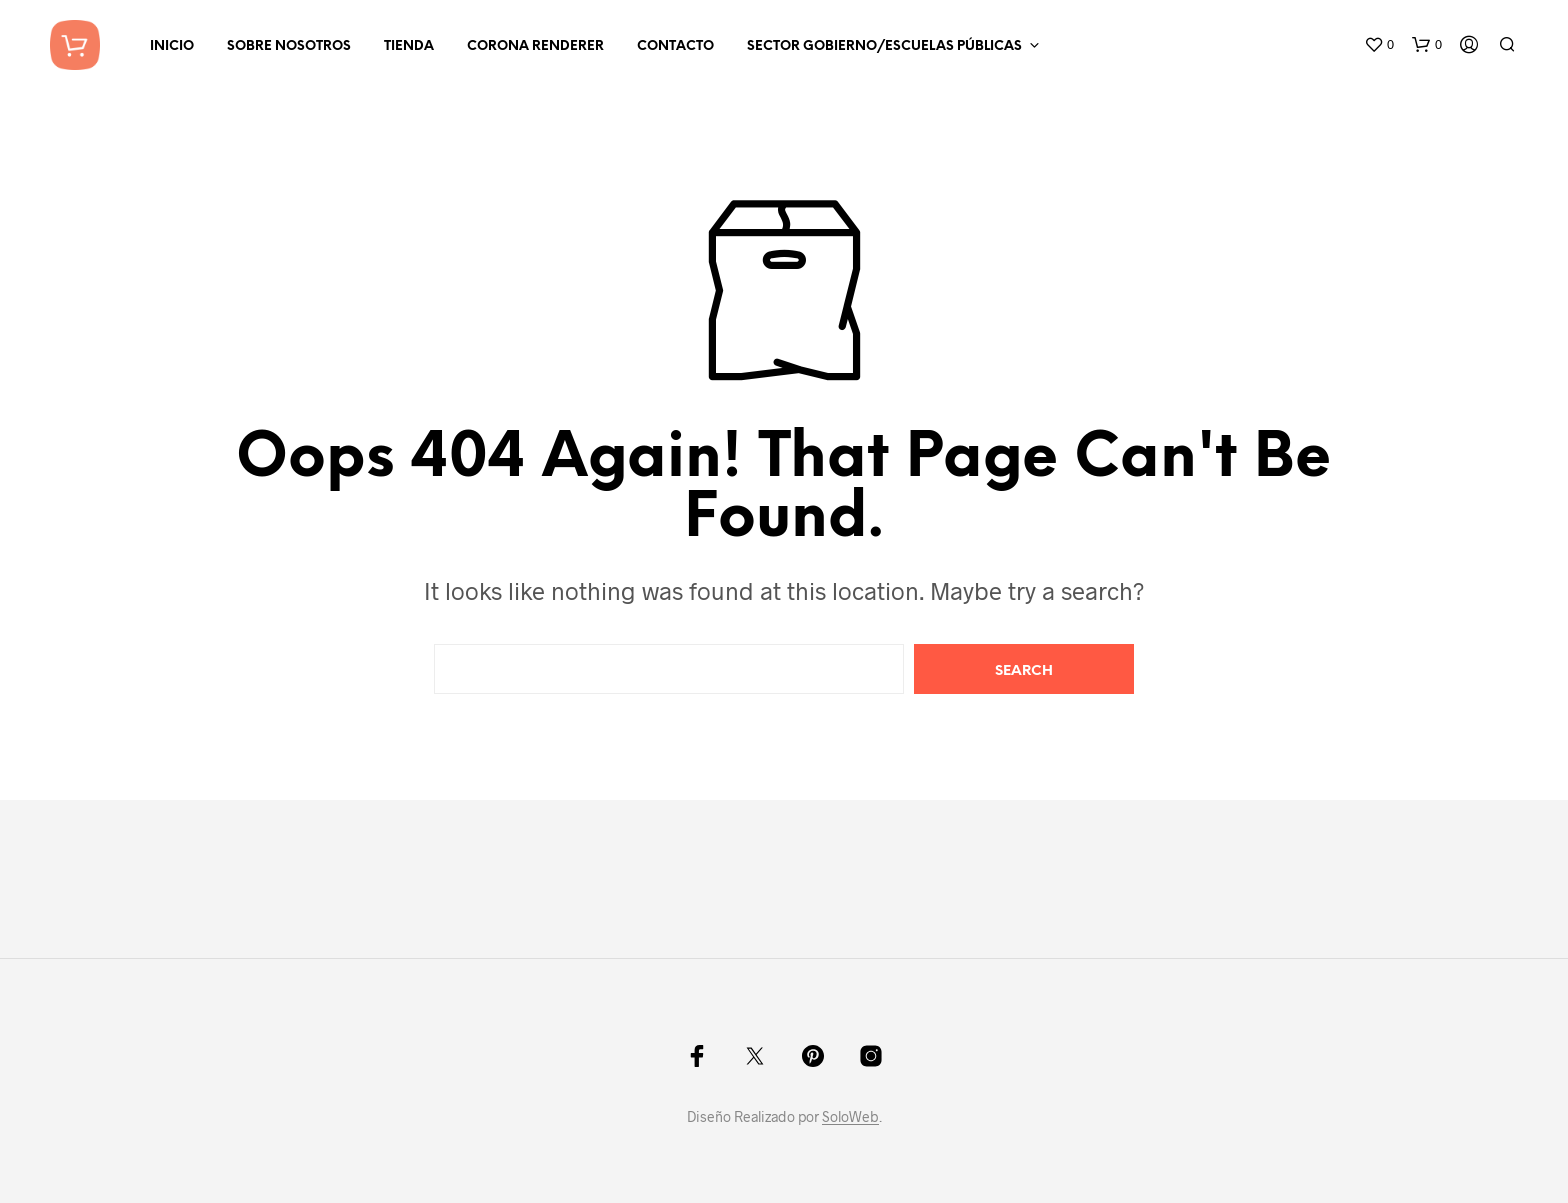 The width and height of the screenshot is (1568, 1203). I want to click on Contacto, so click(675, 46).